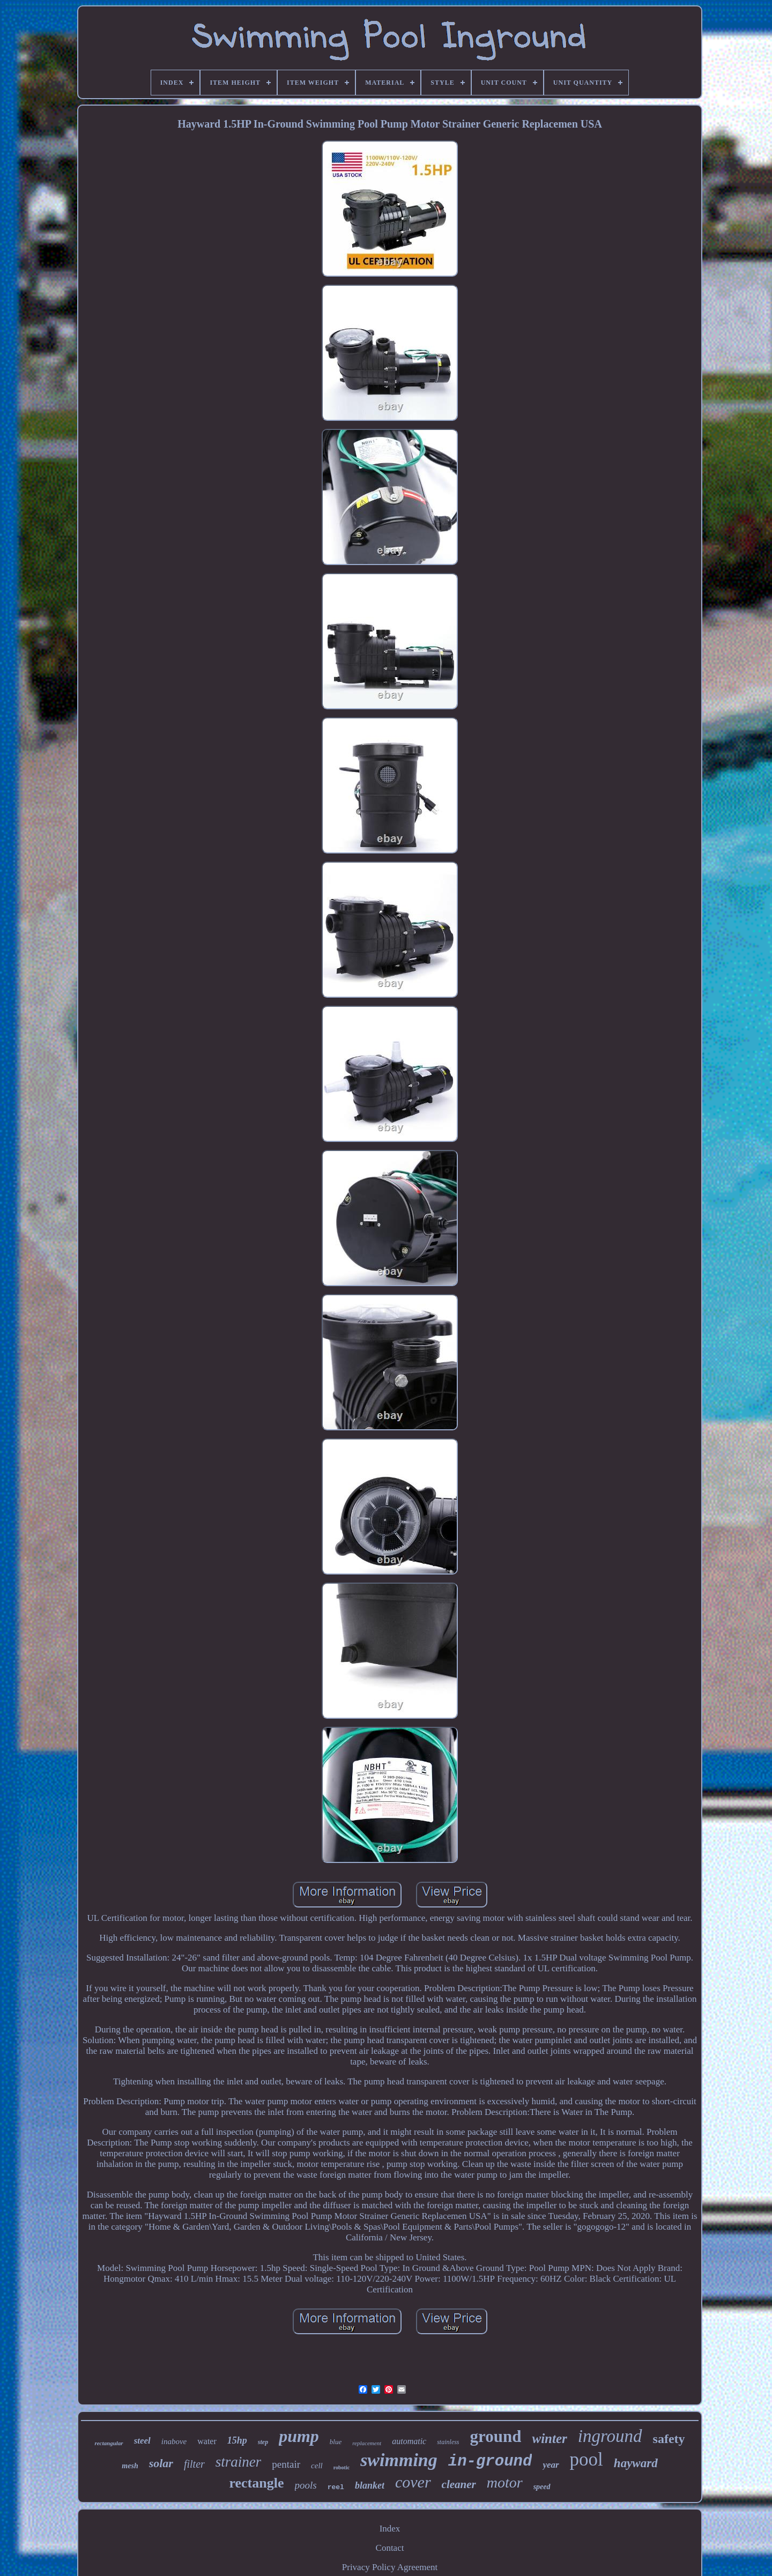  What do you see at coordinates (239, 2462) in the screenshot?
I see `strainer` at bounding box center [239, 2462].